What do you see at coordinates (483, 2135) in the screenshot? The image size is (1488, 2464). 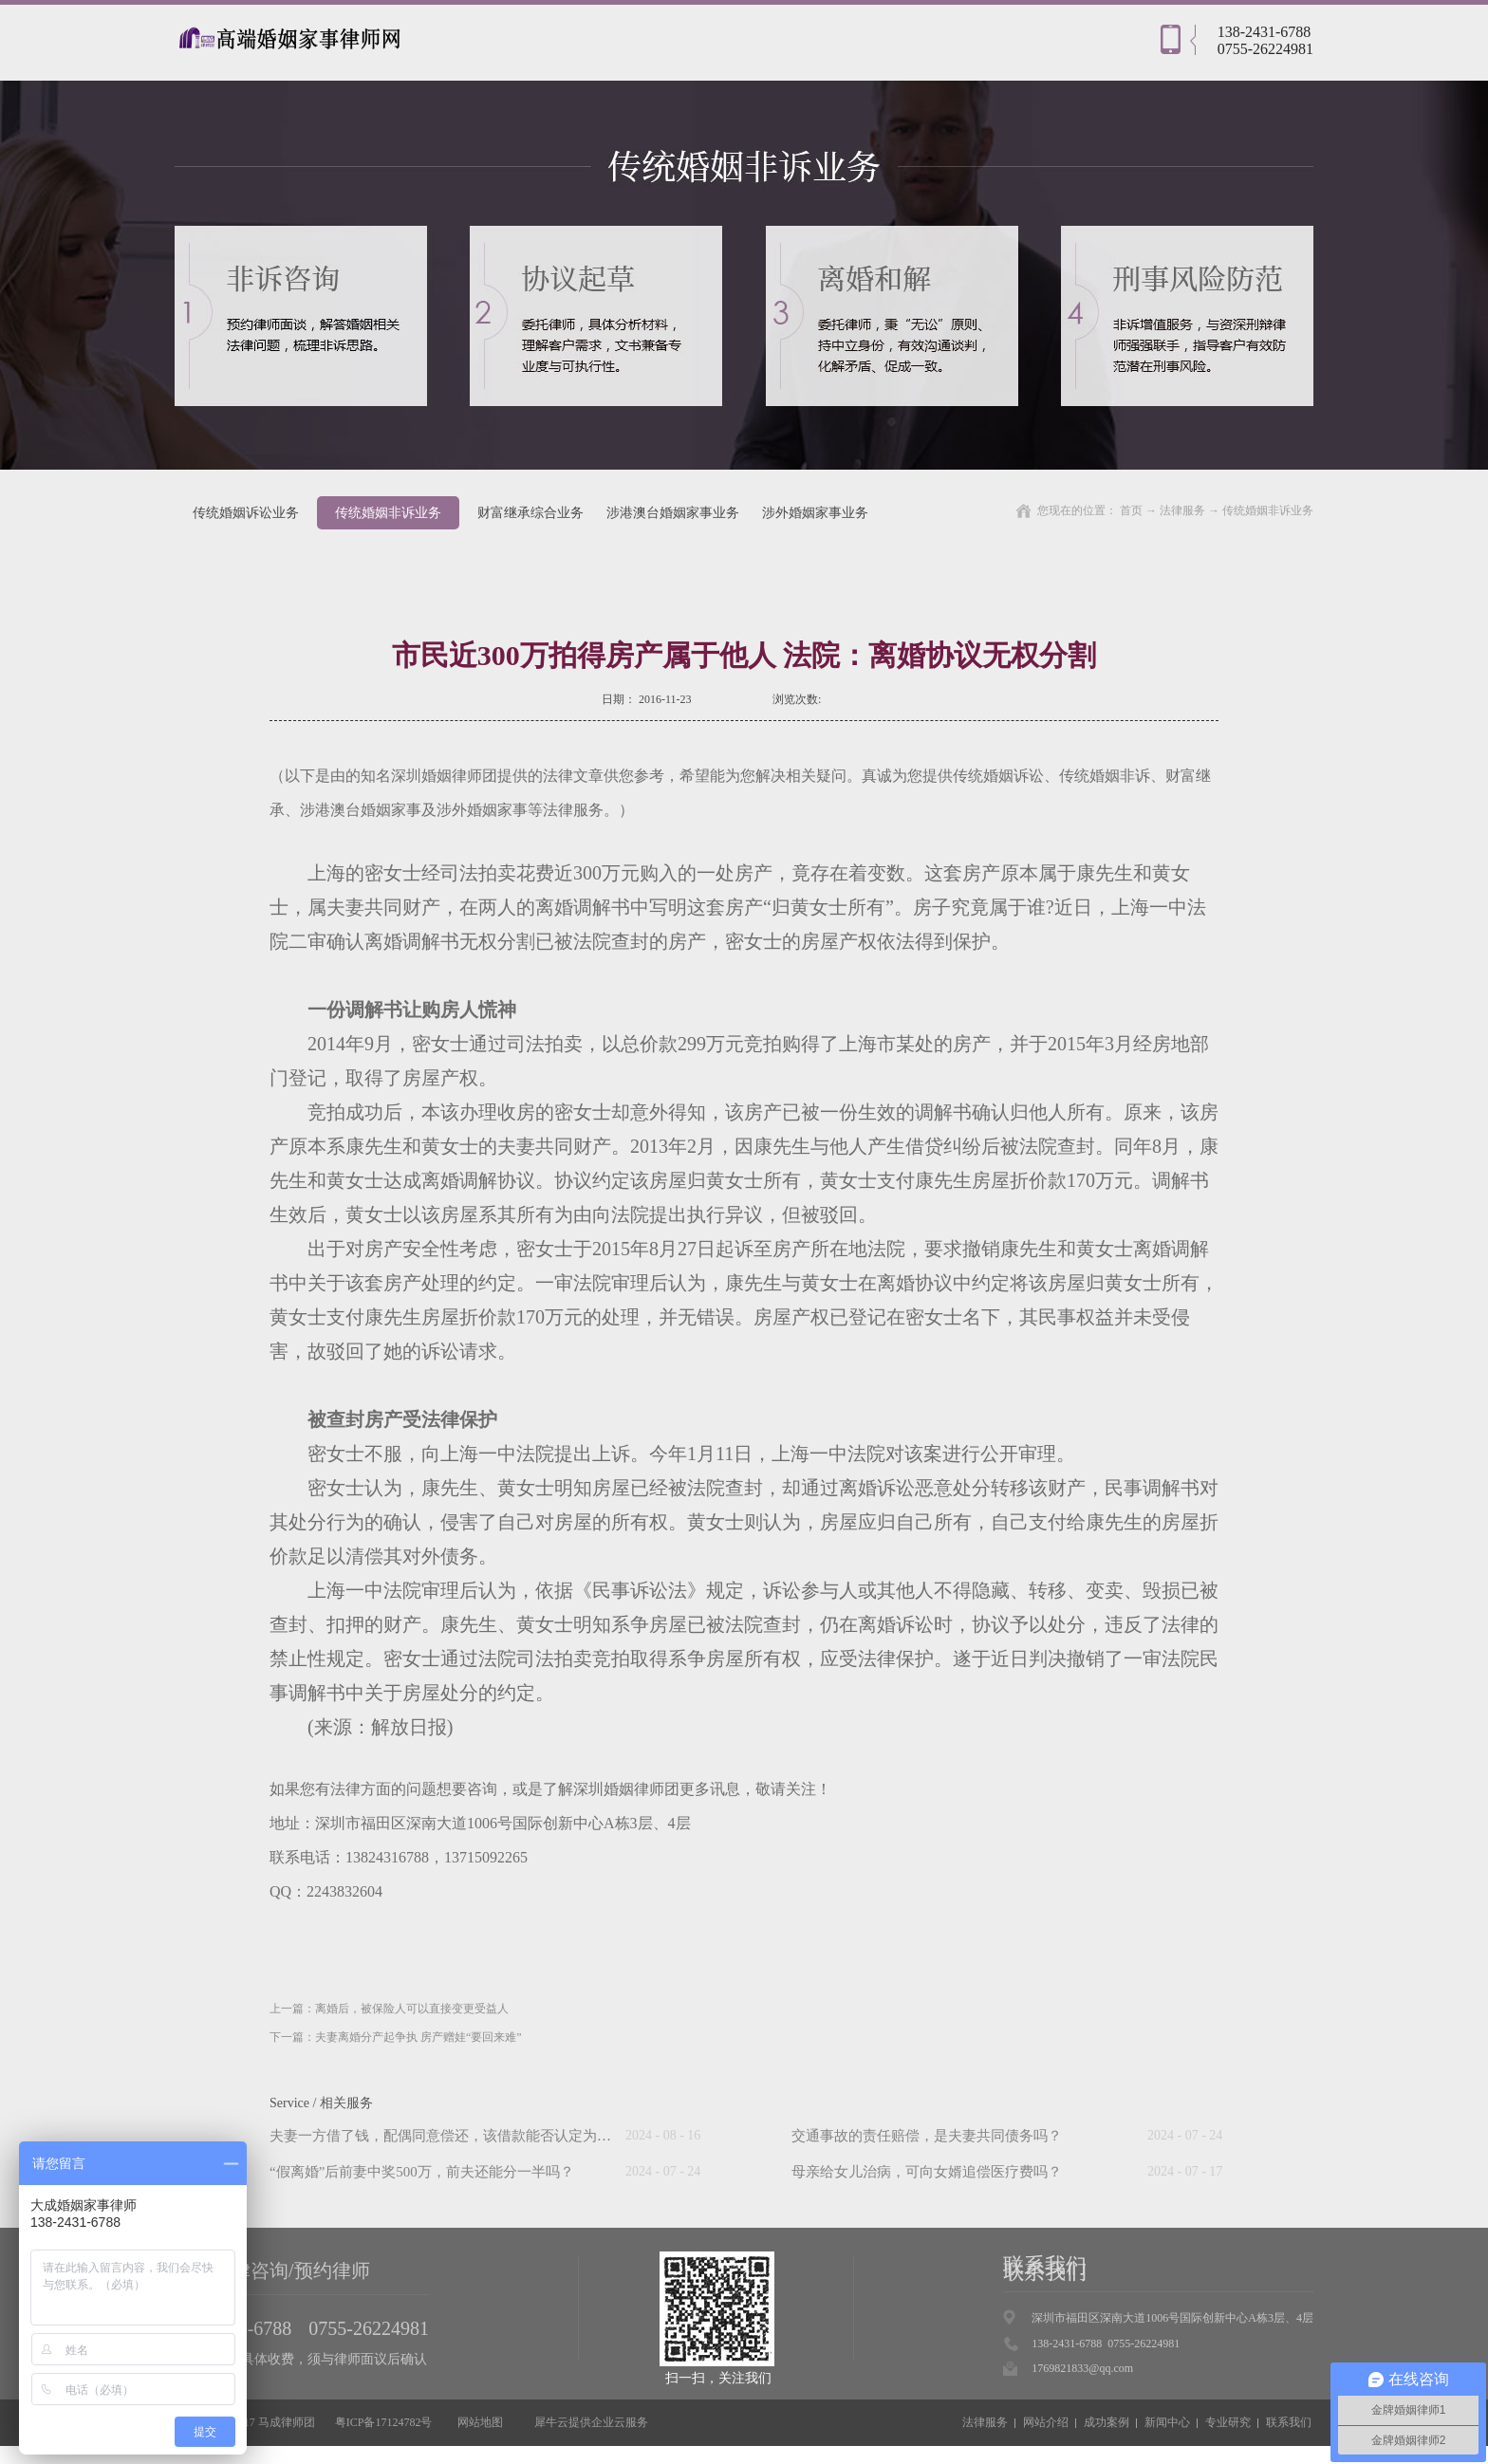 I see `夫妻一方借了钱，配偶同意偿还，该借款能否认定为夫妻共同债务？` at bounding box center [483, 2135].